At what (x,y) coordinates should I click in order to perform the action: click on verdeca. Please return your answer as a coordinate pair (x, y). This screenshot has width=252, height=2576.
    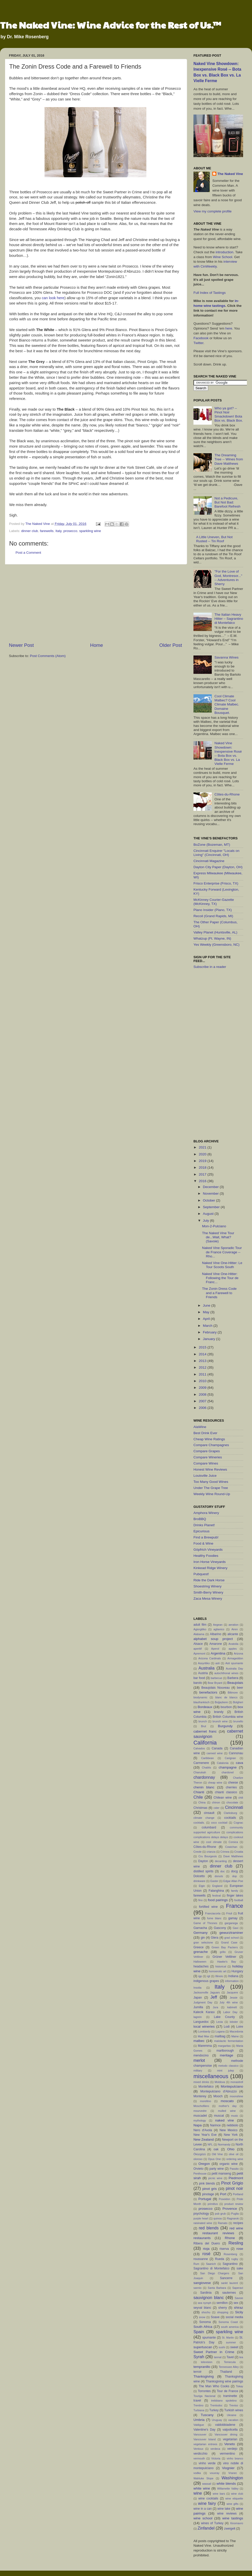
    Looking at the image, I should click on (215, 2448).